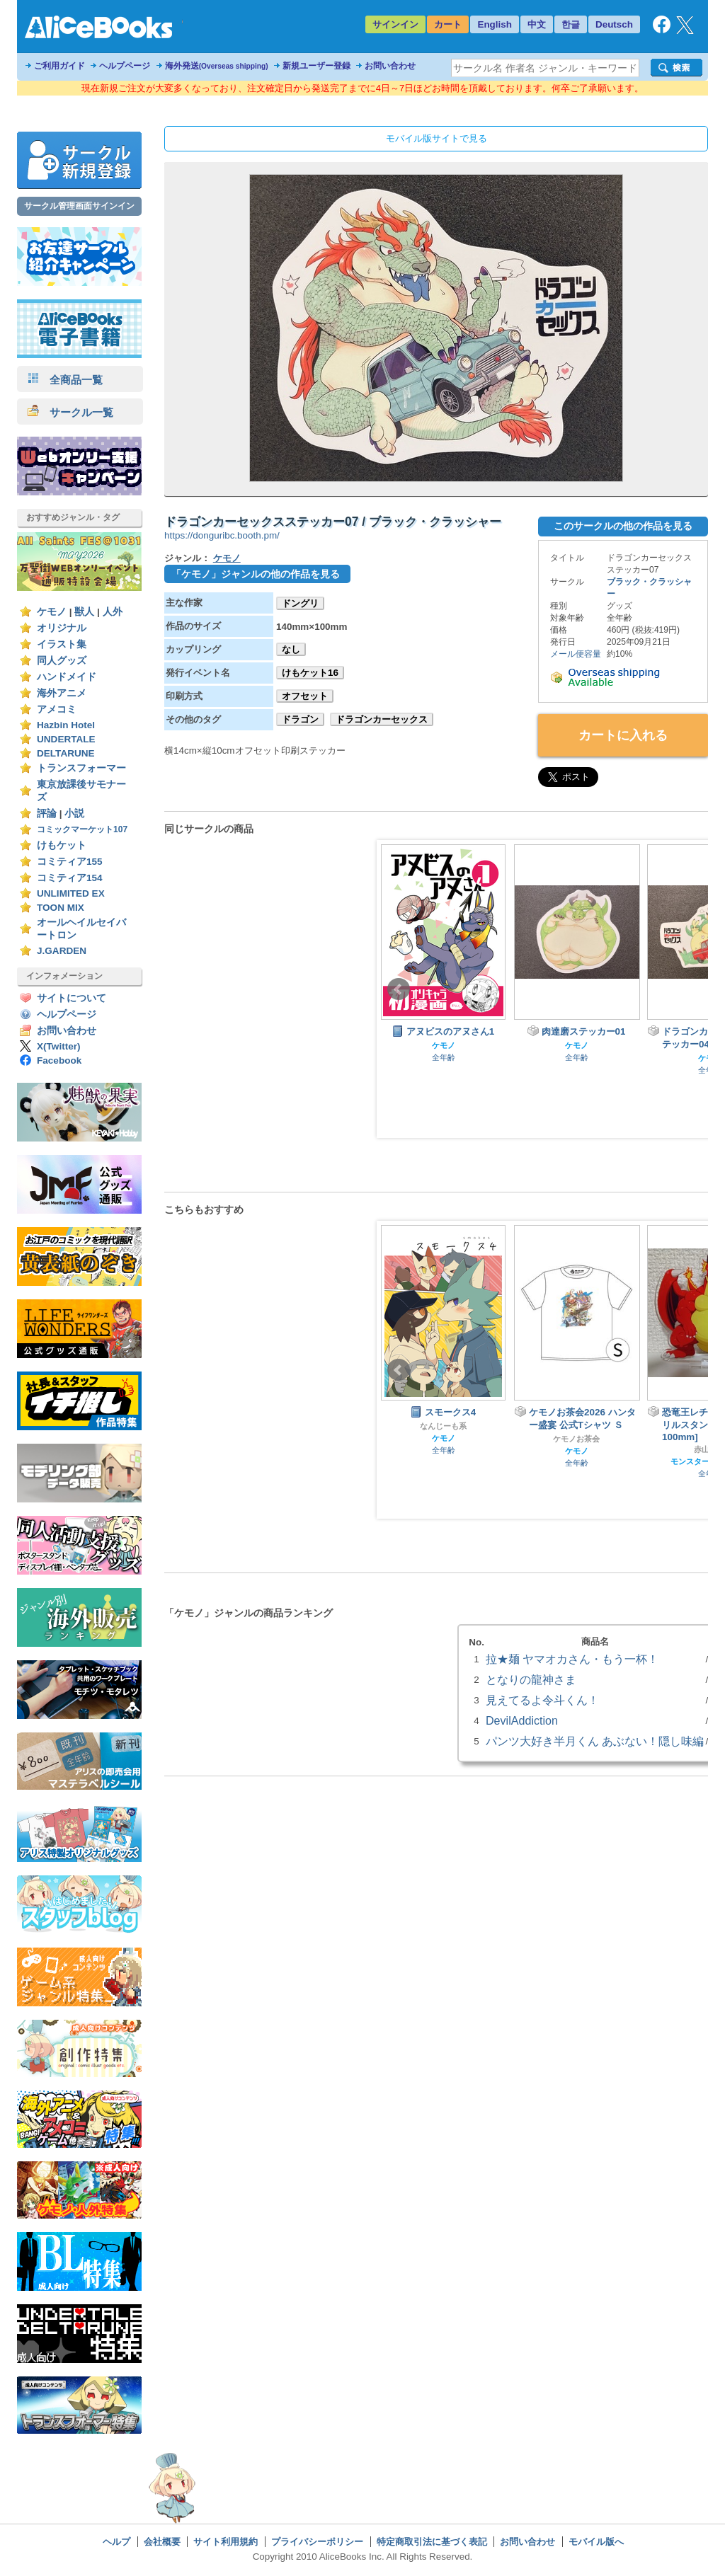  I want to click on サークル管理画面サインイン, so click(79, 206).